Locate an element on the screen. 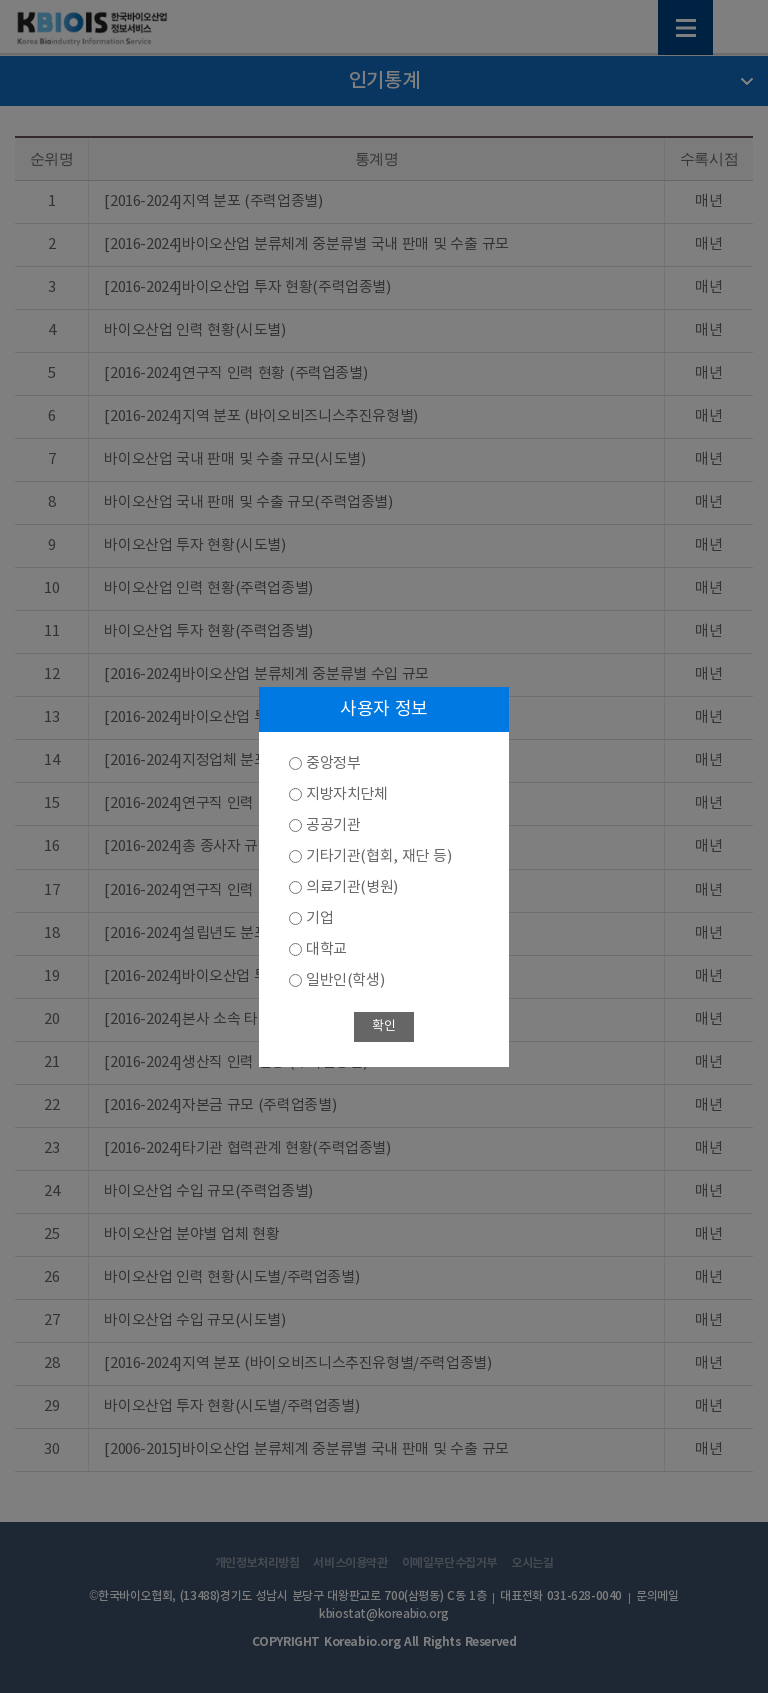  일반인(학생) is located at coordinates (345, 980).